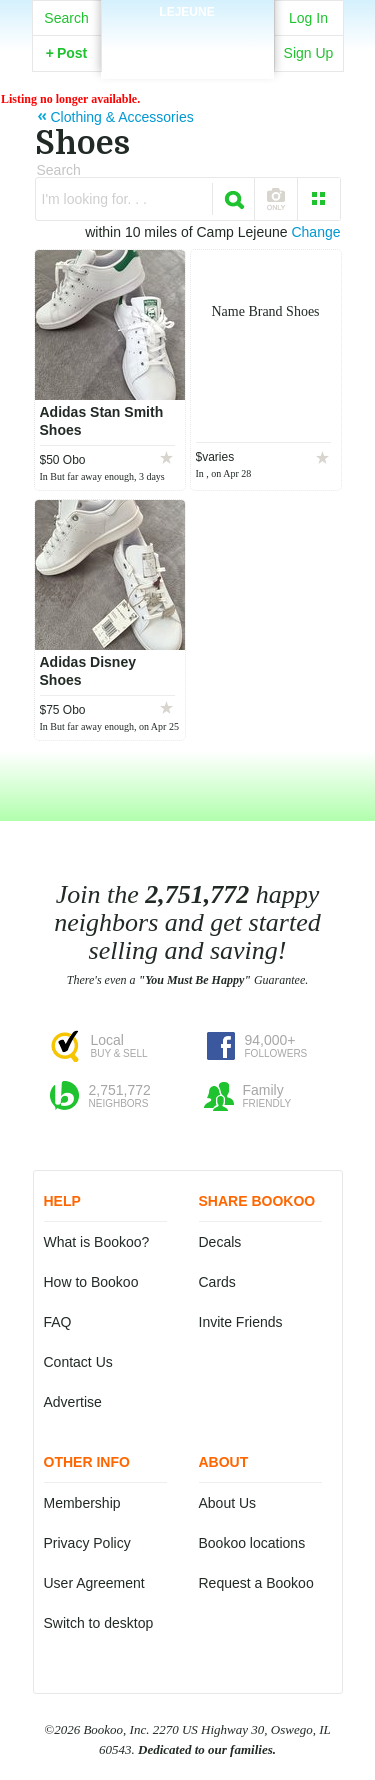 The height and width of the screenshot is (1780, 375). Describe the element at coordinates (228, 1503) in the screenshot. I see `About Us` at that location.